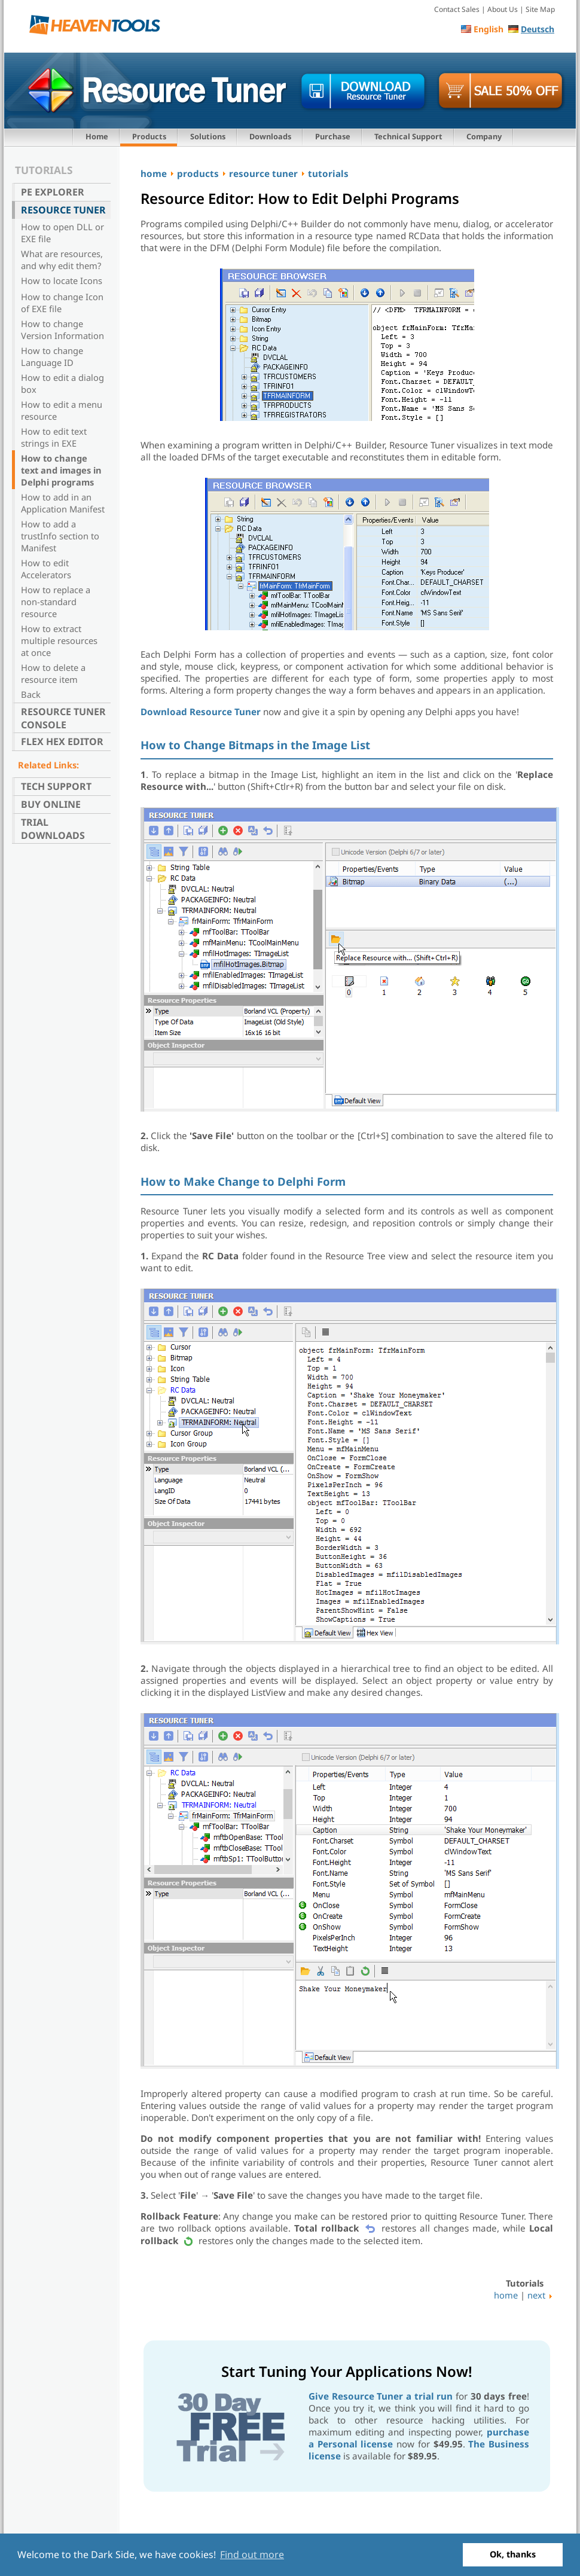 The image size is (580, 2576). I want to click on How to change Language ID, so click(52, 356).